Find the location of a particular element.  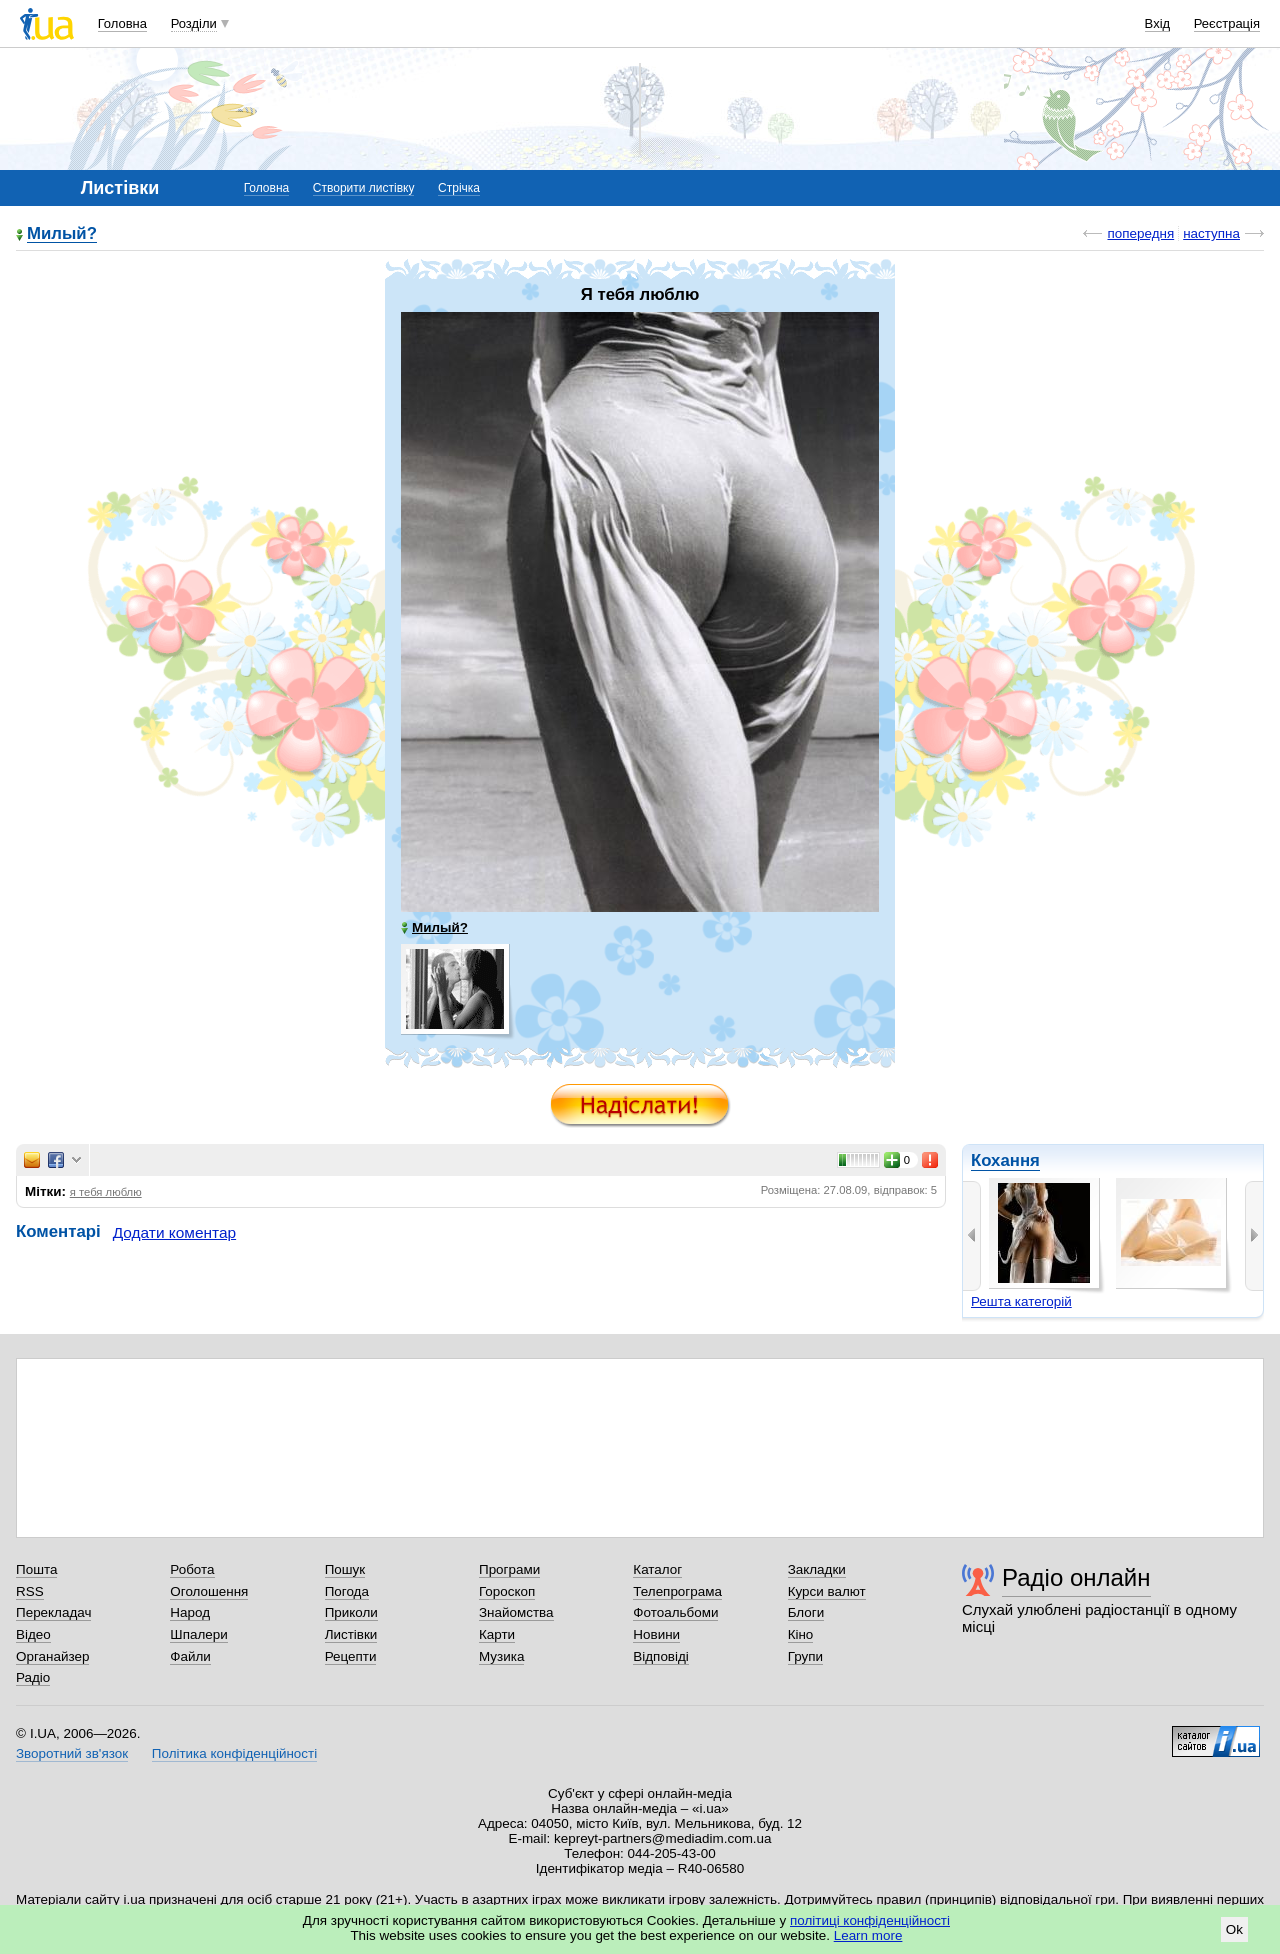

Програми is located at coordinates (509, 1569).